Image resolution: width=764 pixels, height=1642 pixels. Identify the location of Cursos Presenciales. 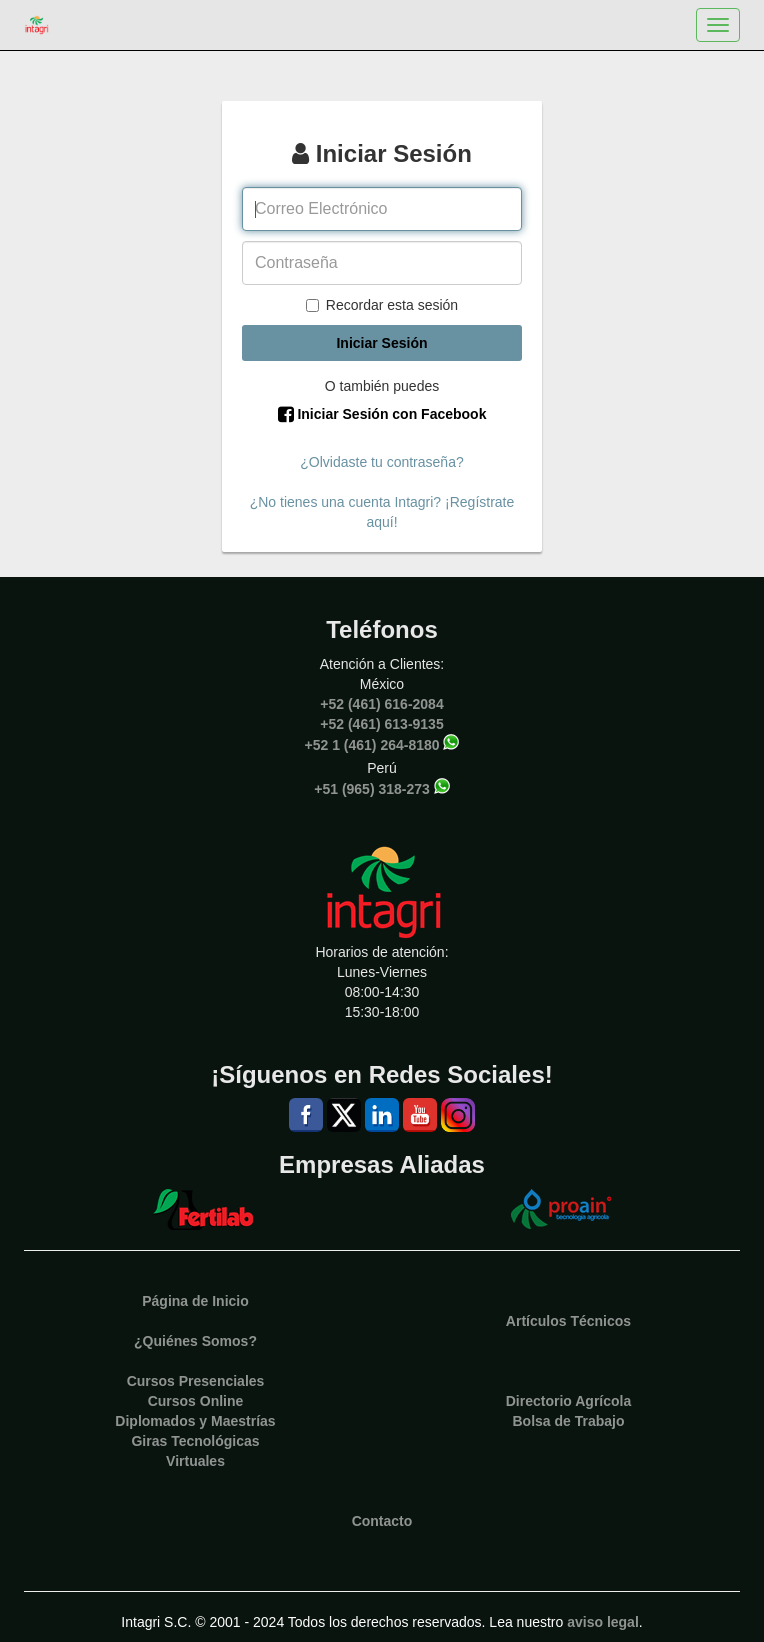
(196, 1381).